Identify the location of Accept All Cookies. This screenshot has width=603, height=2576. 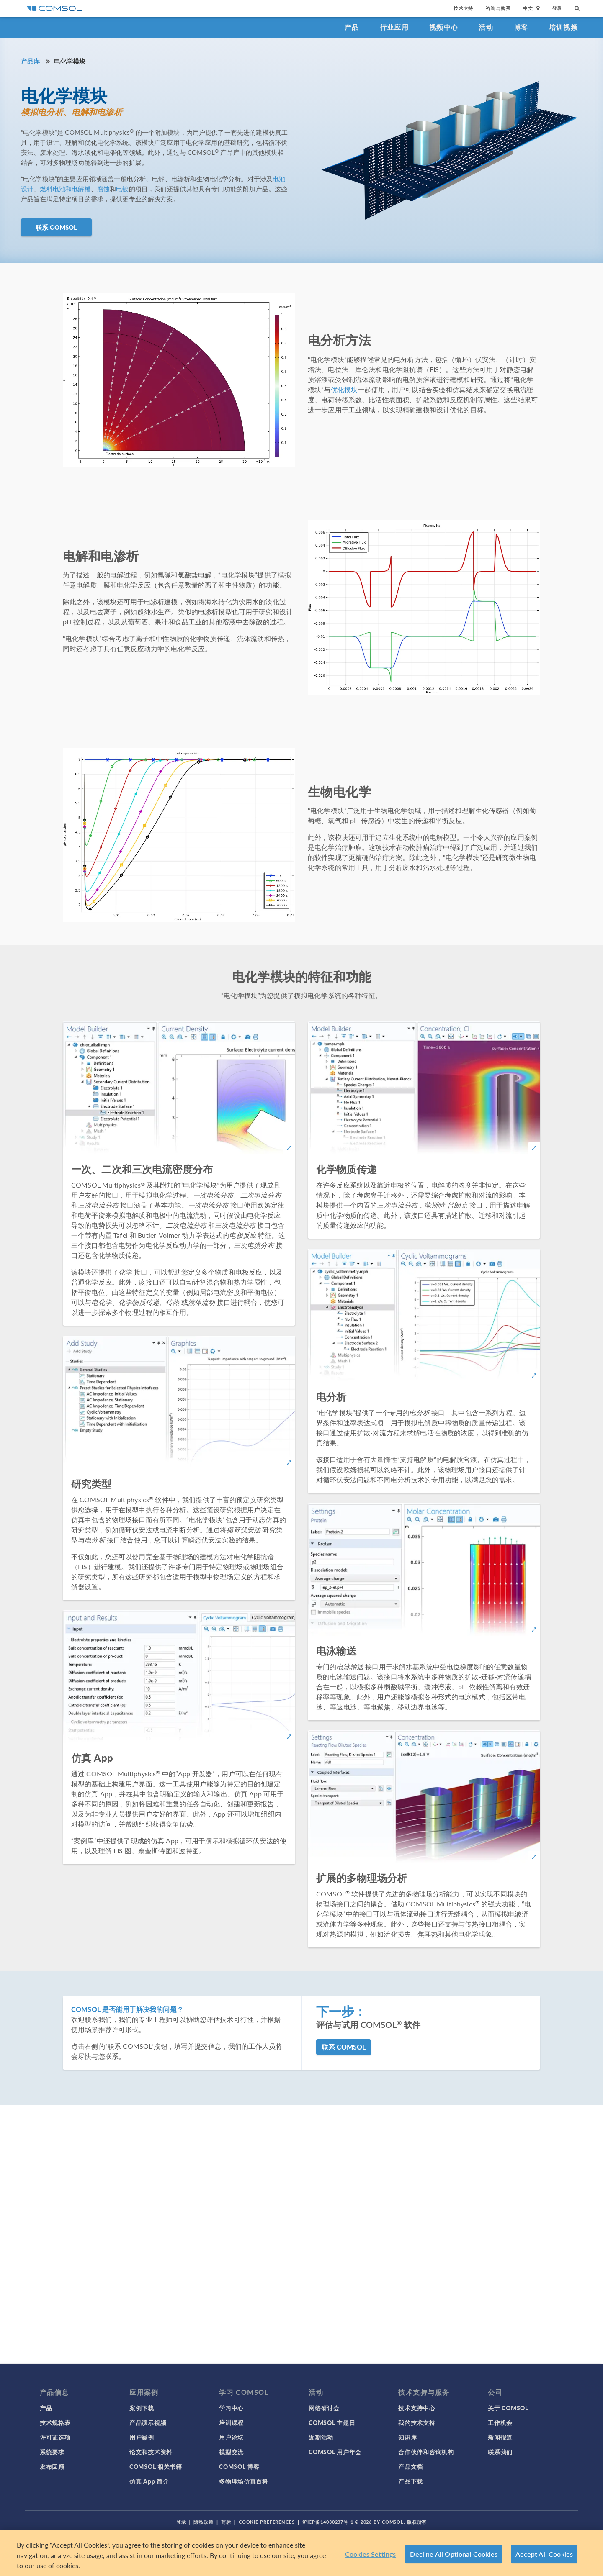
(544, 2554).